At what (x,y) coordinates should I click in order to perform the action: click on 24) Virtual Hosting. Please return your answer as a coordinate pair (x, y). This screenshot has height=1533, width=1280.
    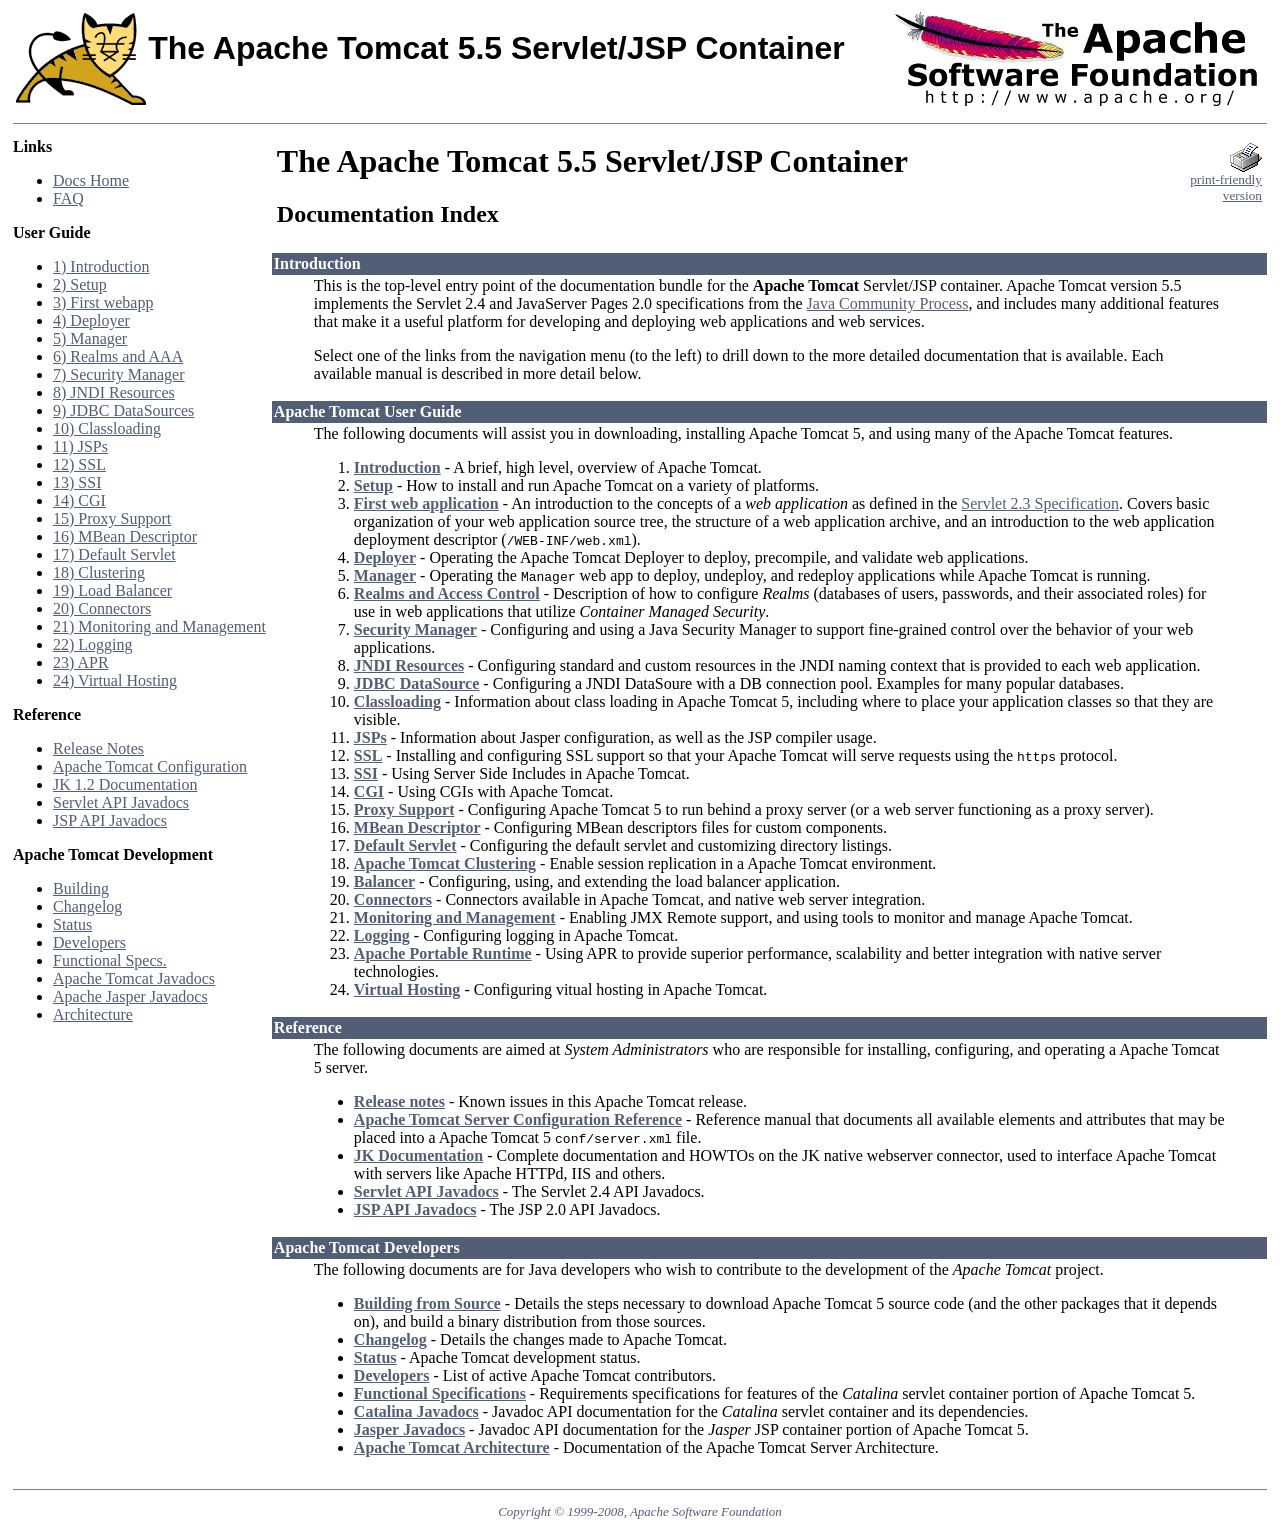
    Looking at the image, I should click on (115, 680).